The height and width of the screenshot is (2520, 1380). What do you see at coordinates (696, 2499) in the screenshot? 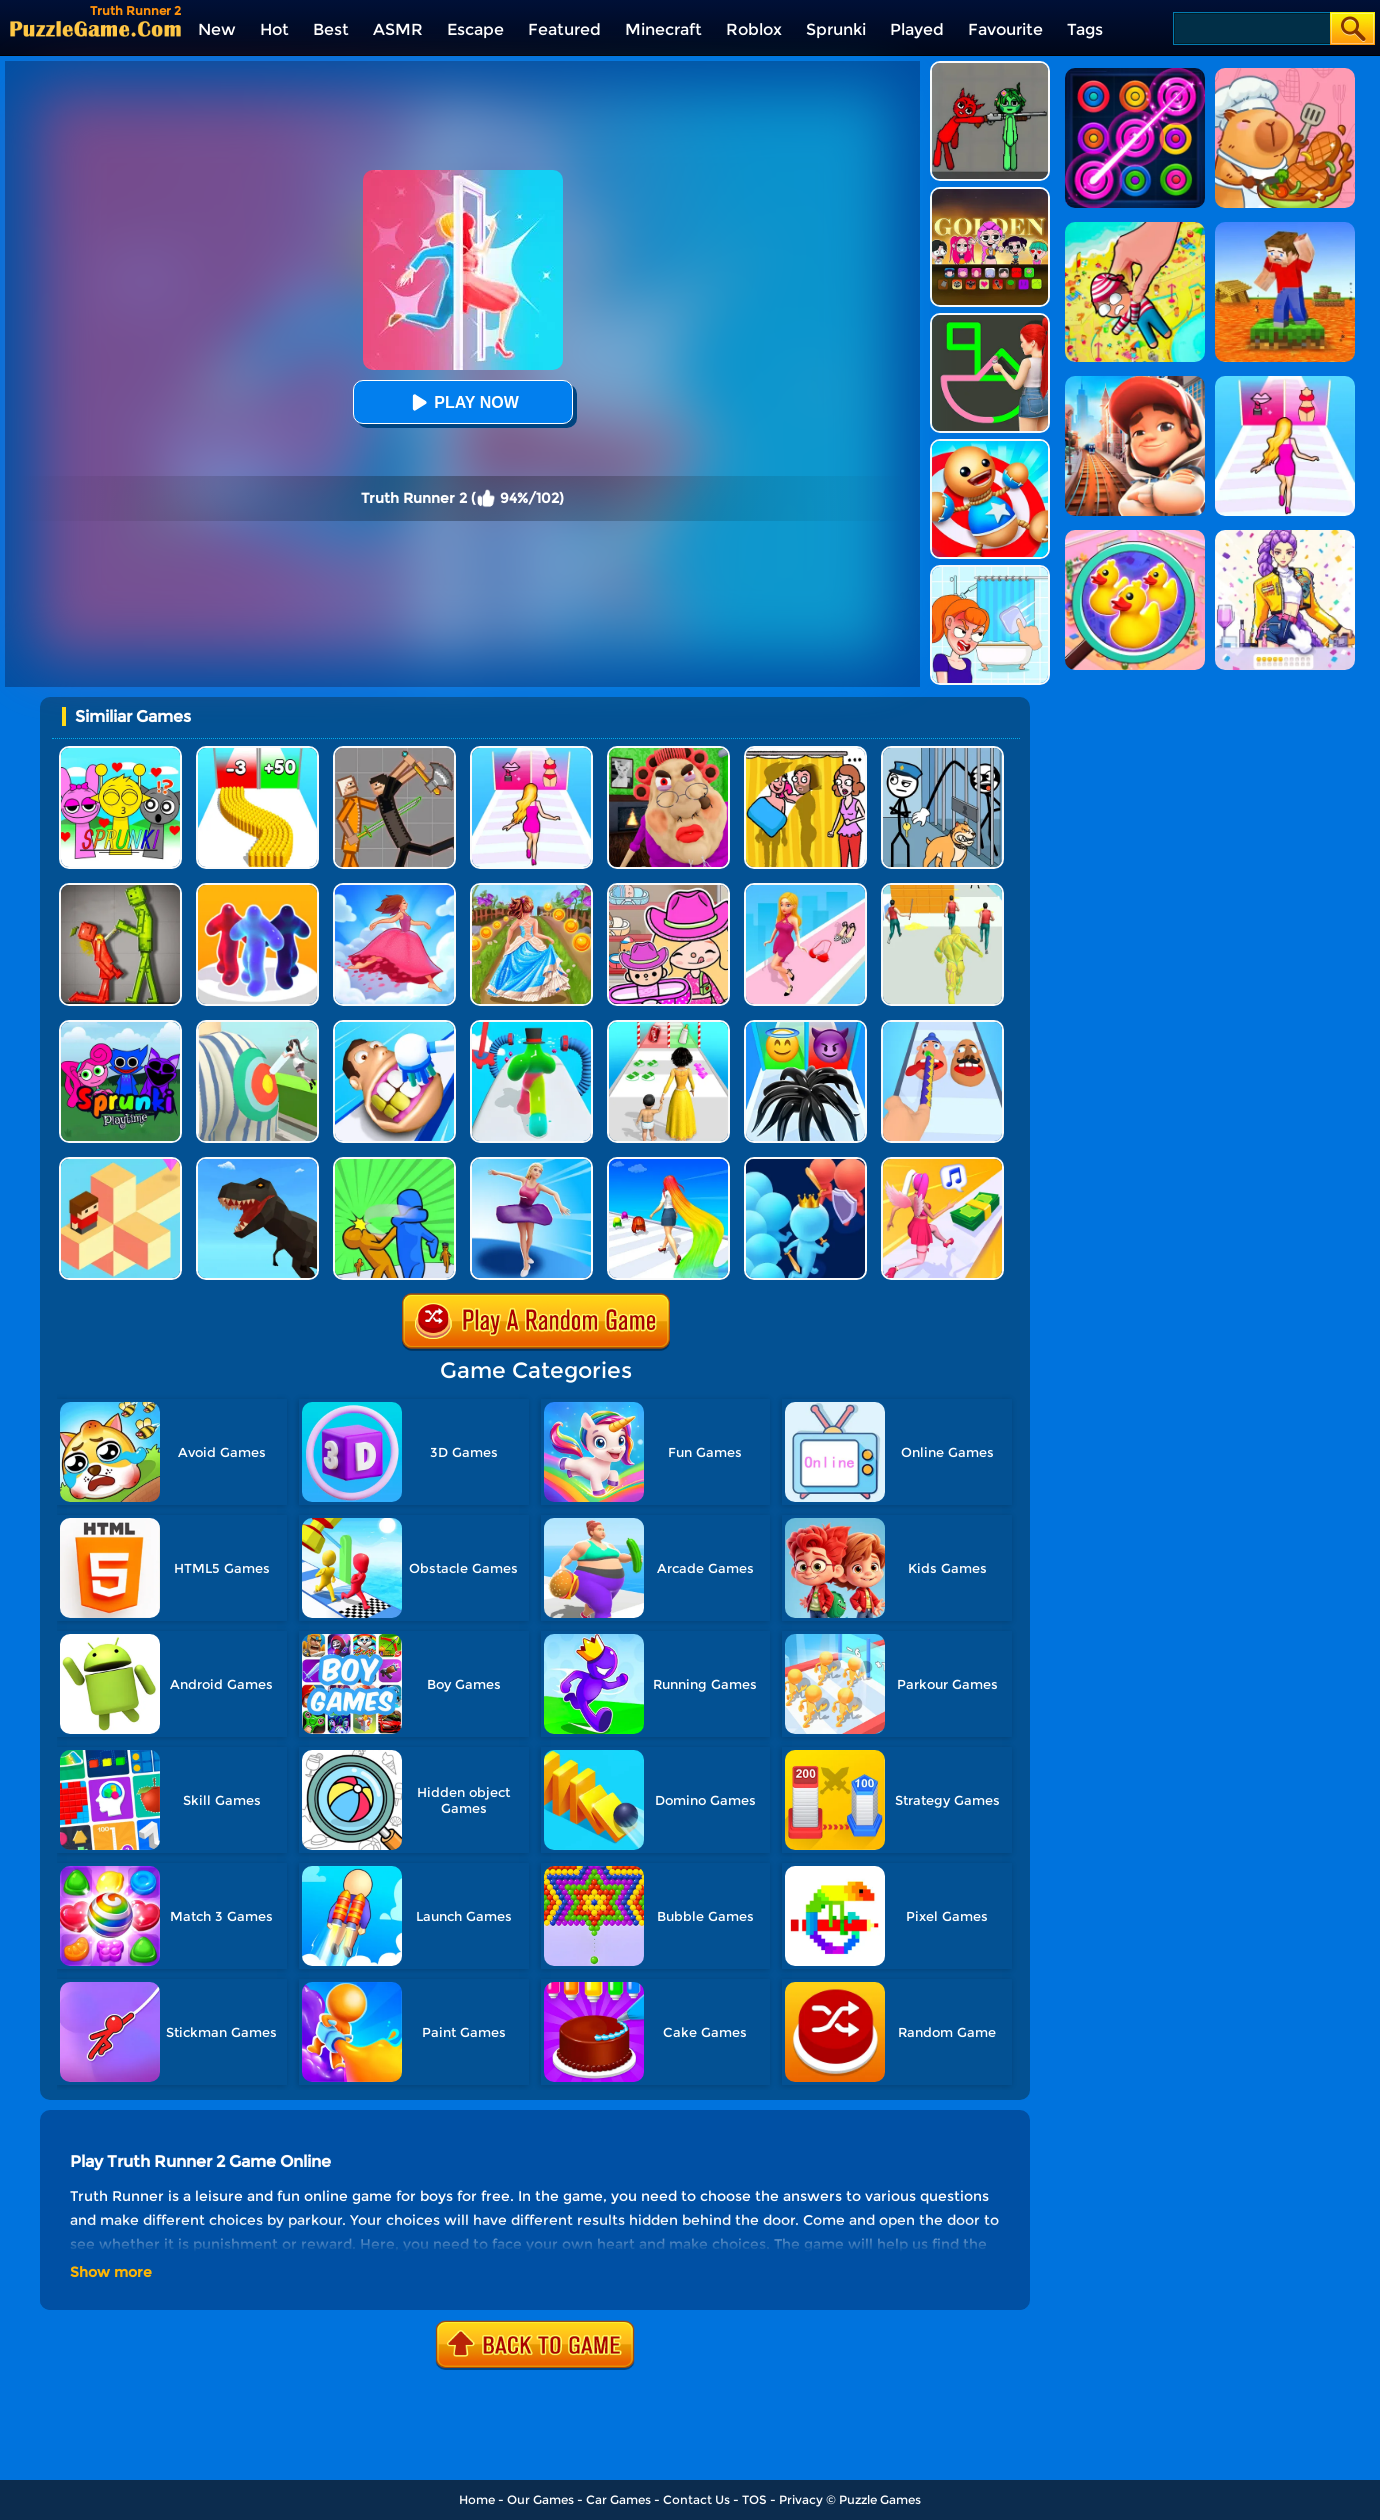
I see `Contact Us` at bounding box center [696, 2499].